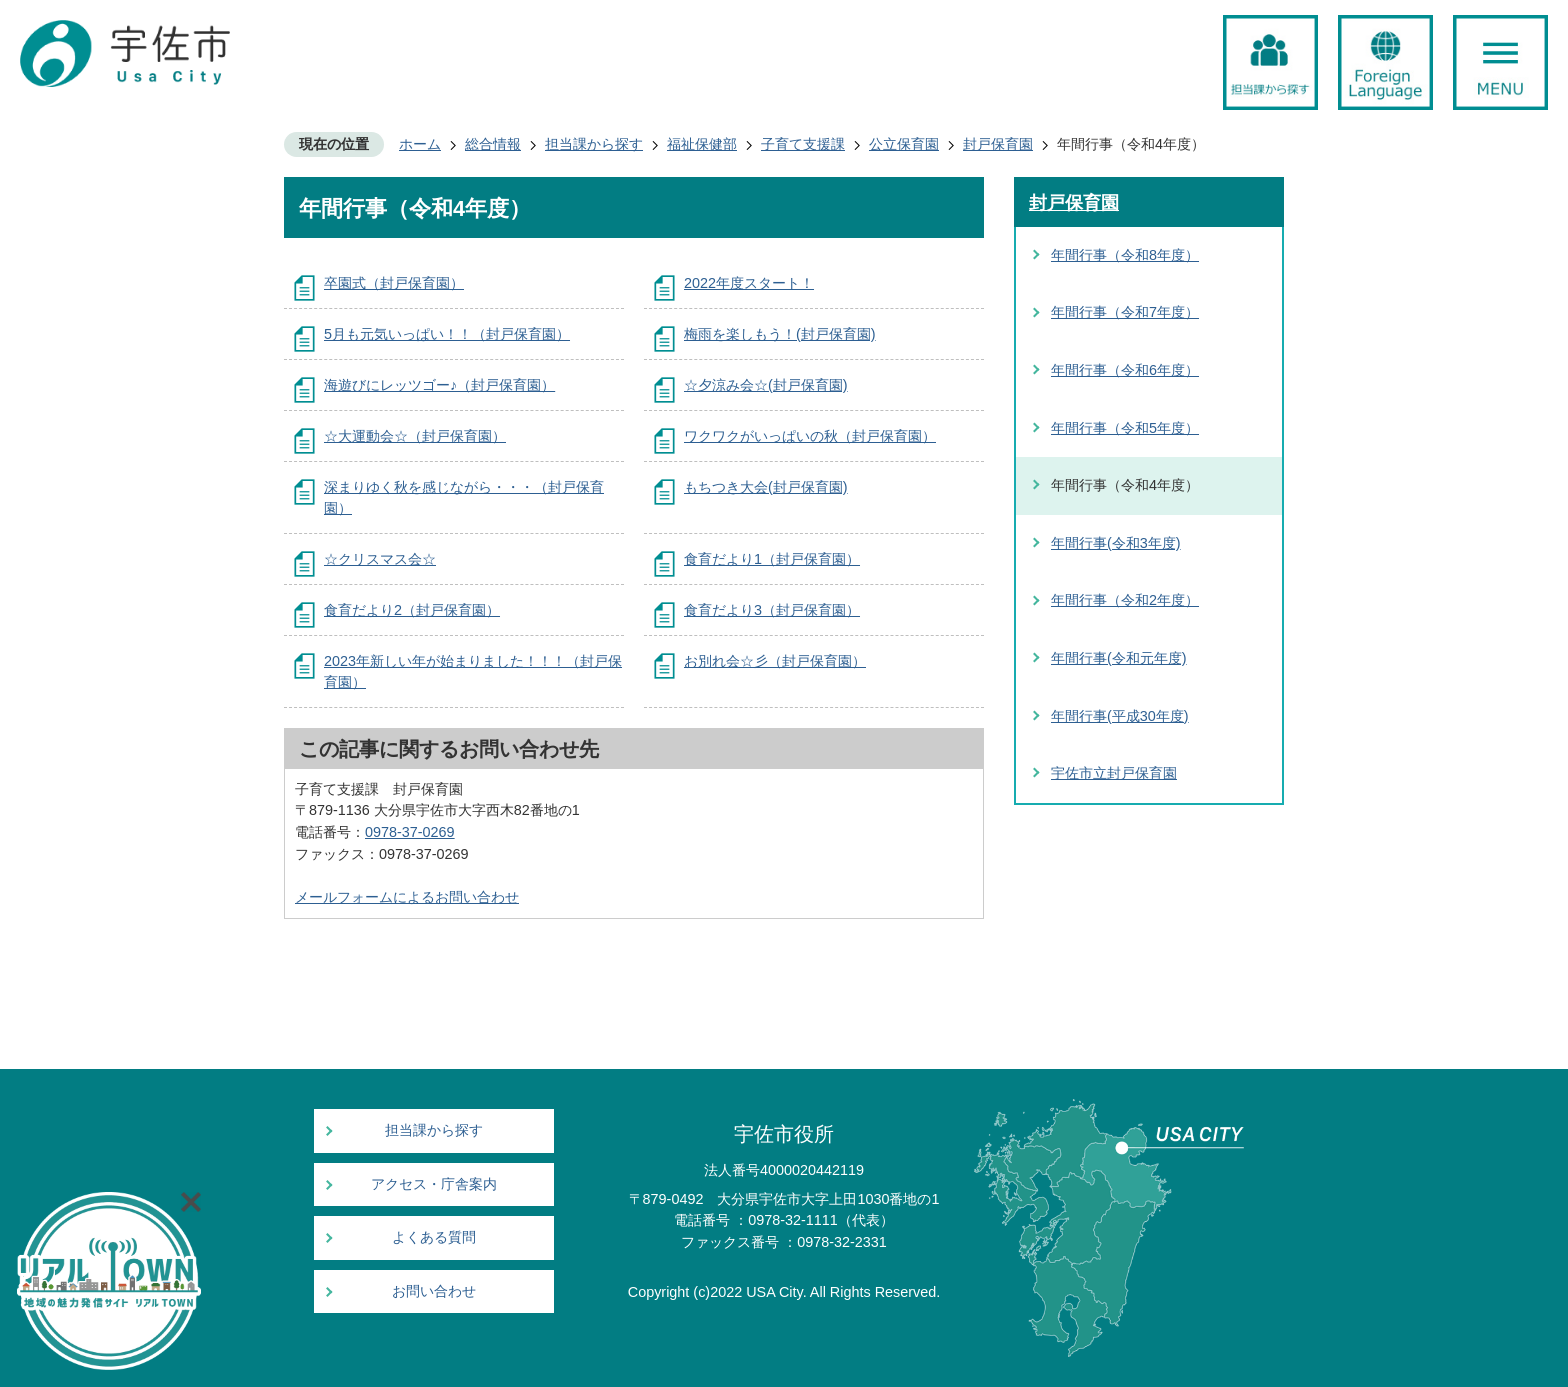  Describe the element at coordinates (810, 436) in the screenshot. I see `ワクワクがいっぱいの秋（封戸保育園）` at that location.